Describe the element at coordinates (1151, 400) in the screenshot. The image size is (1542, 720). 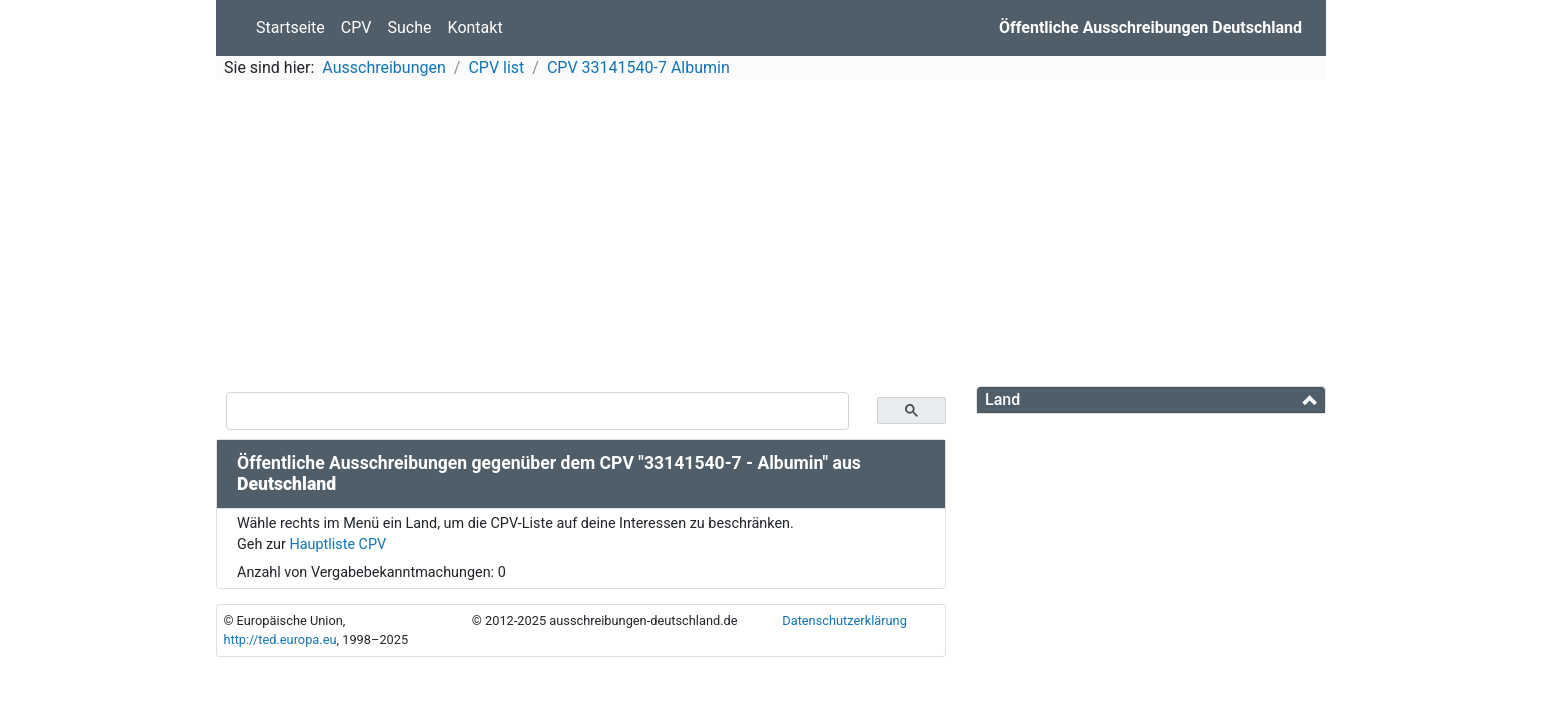
I see `[tab]` at that location.